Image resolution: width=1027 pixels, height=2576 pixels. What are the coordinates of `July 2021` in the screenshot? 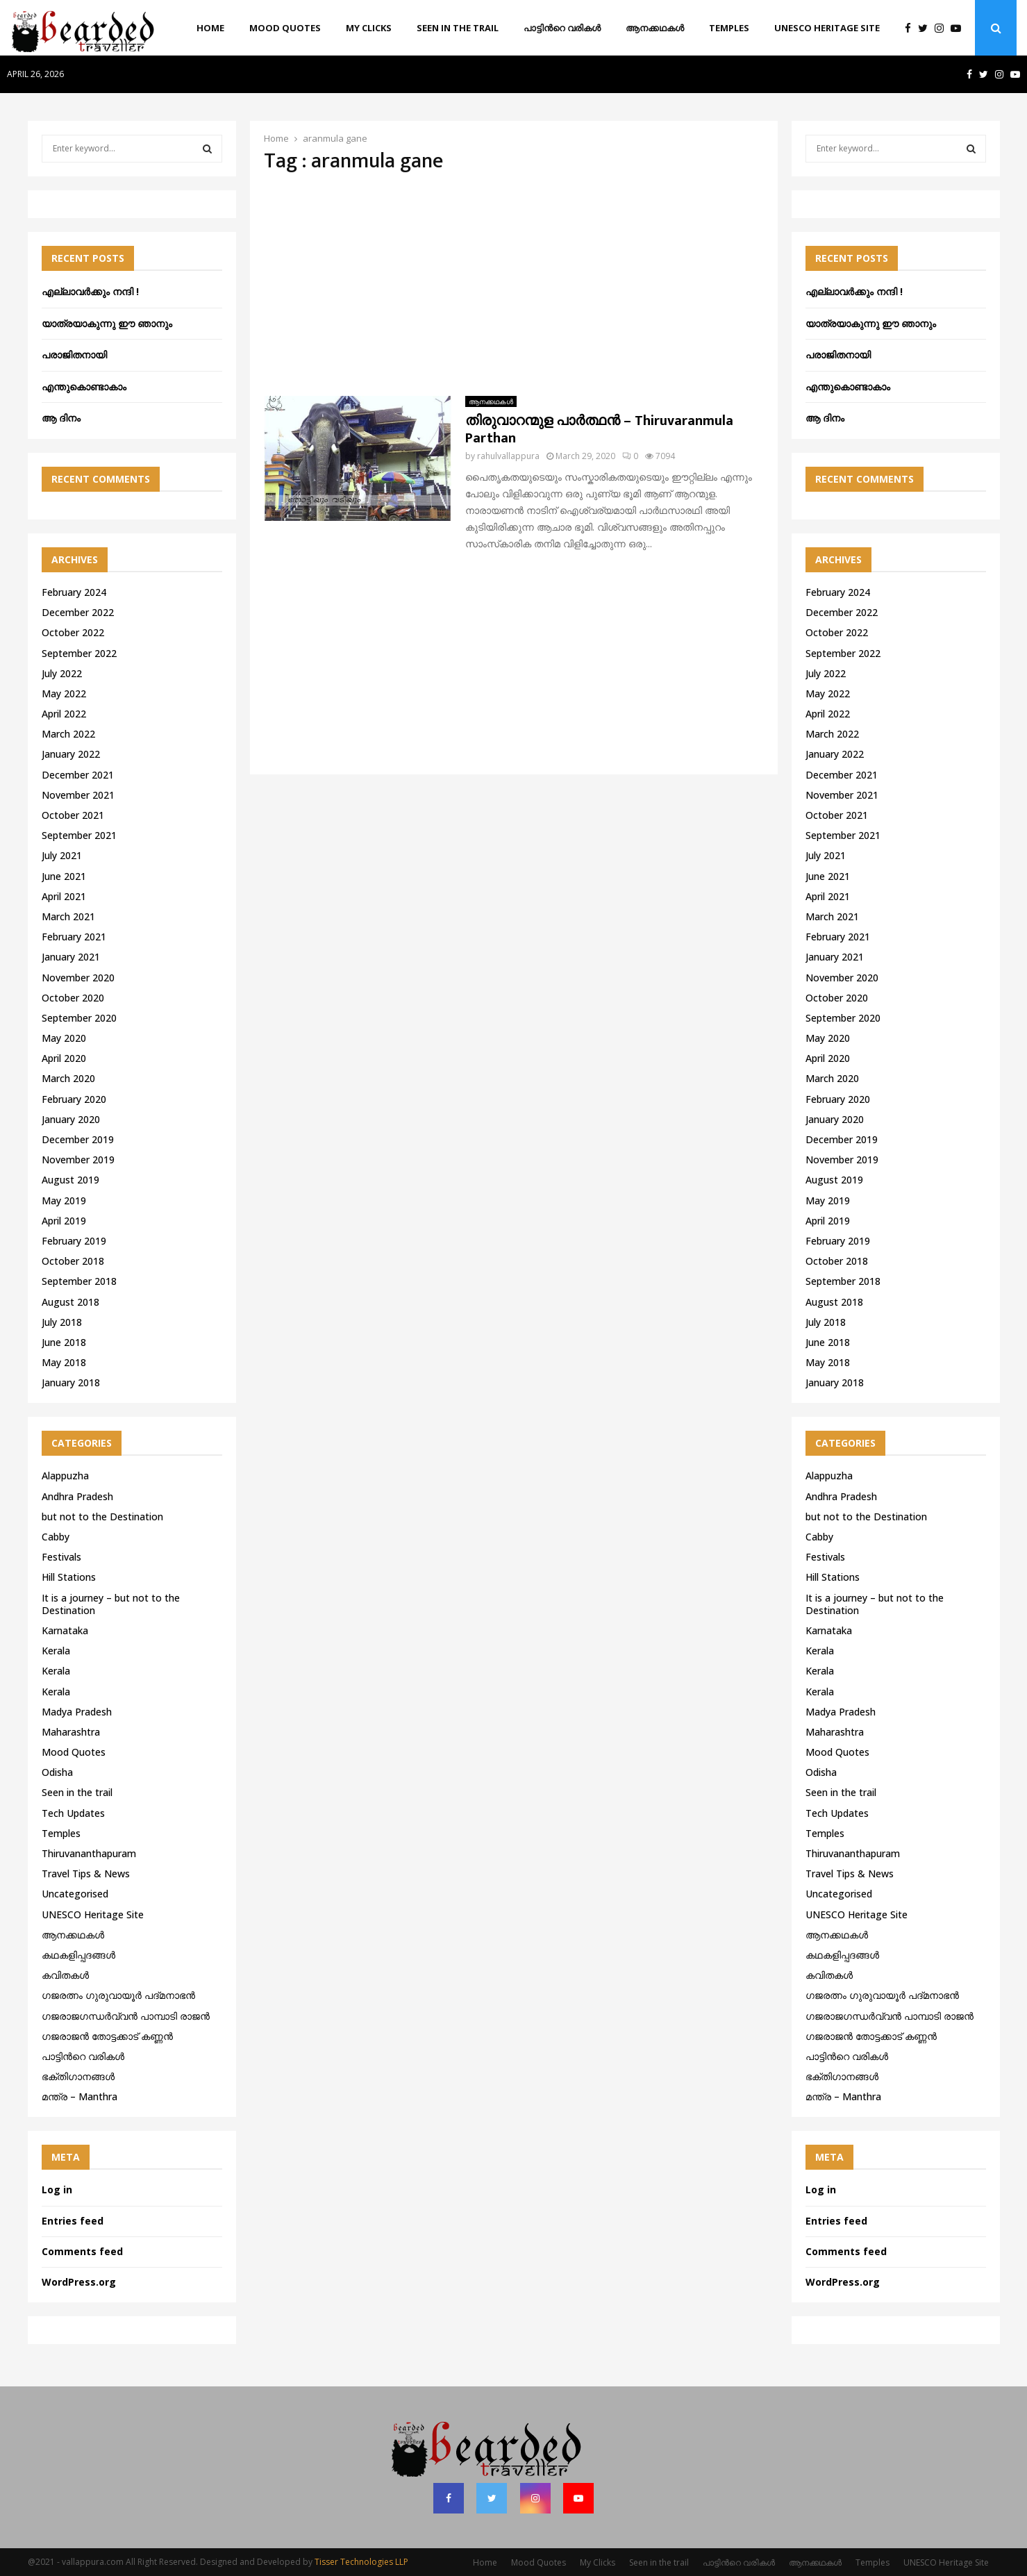 It's located at (62, 855).